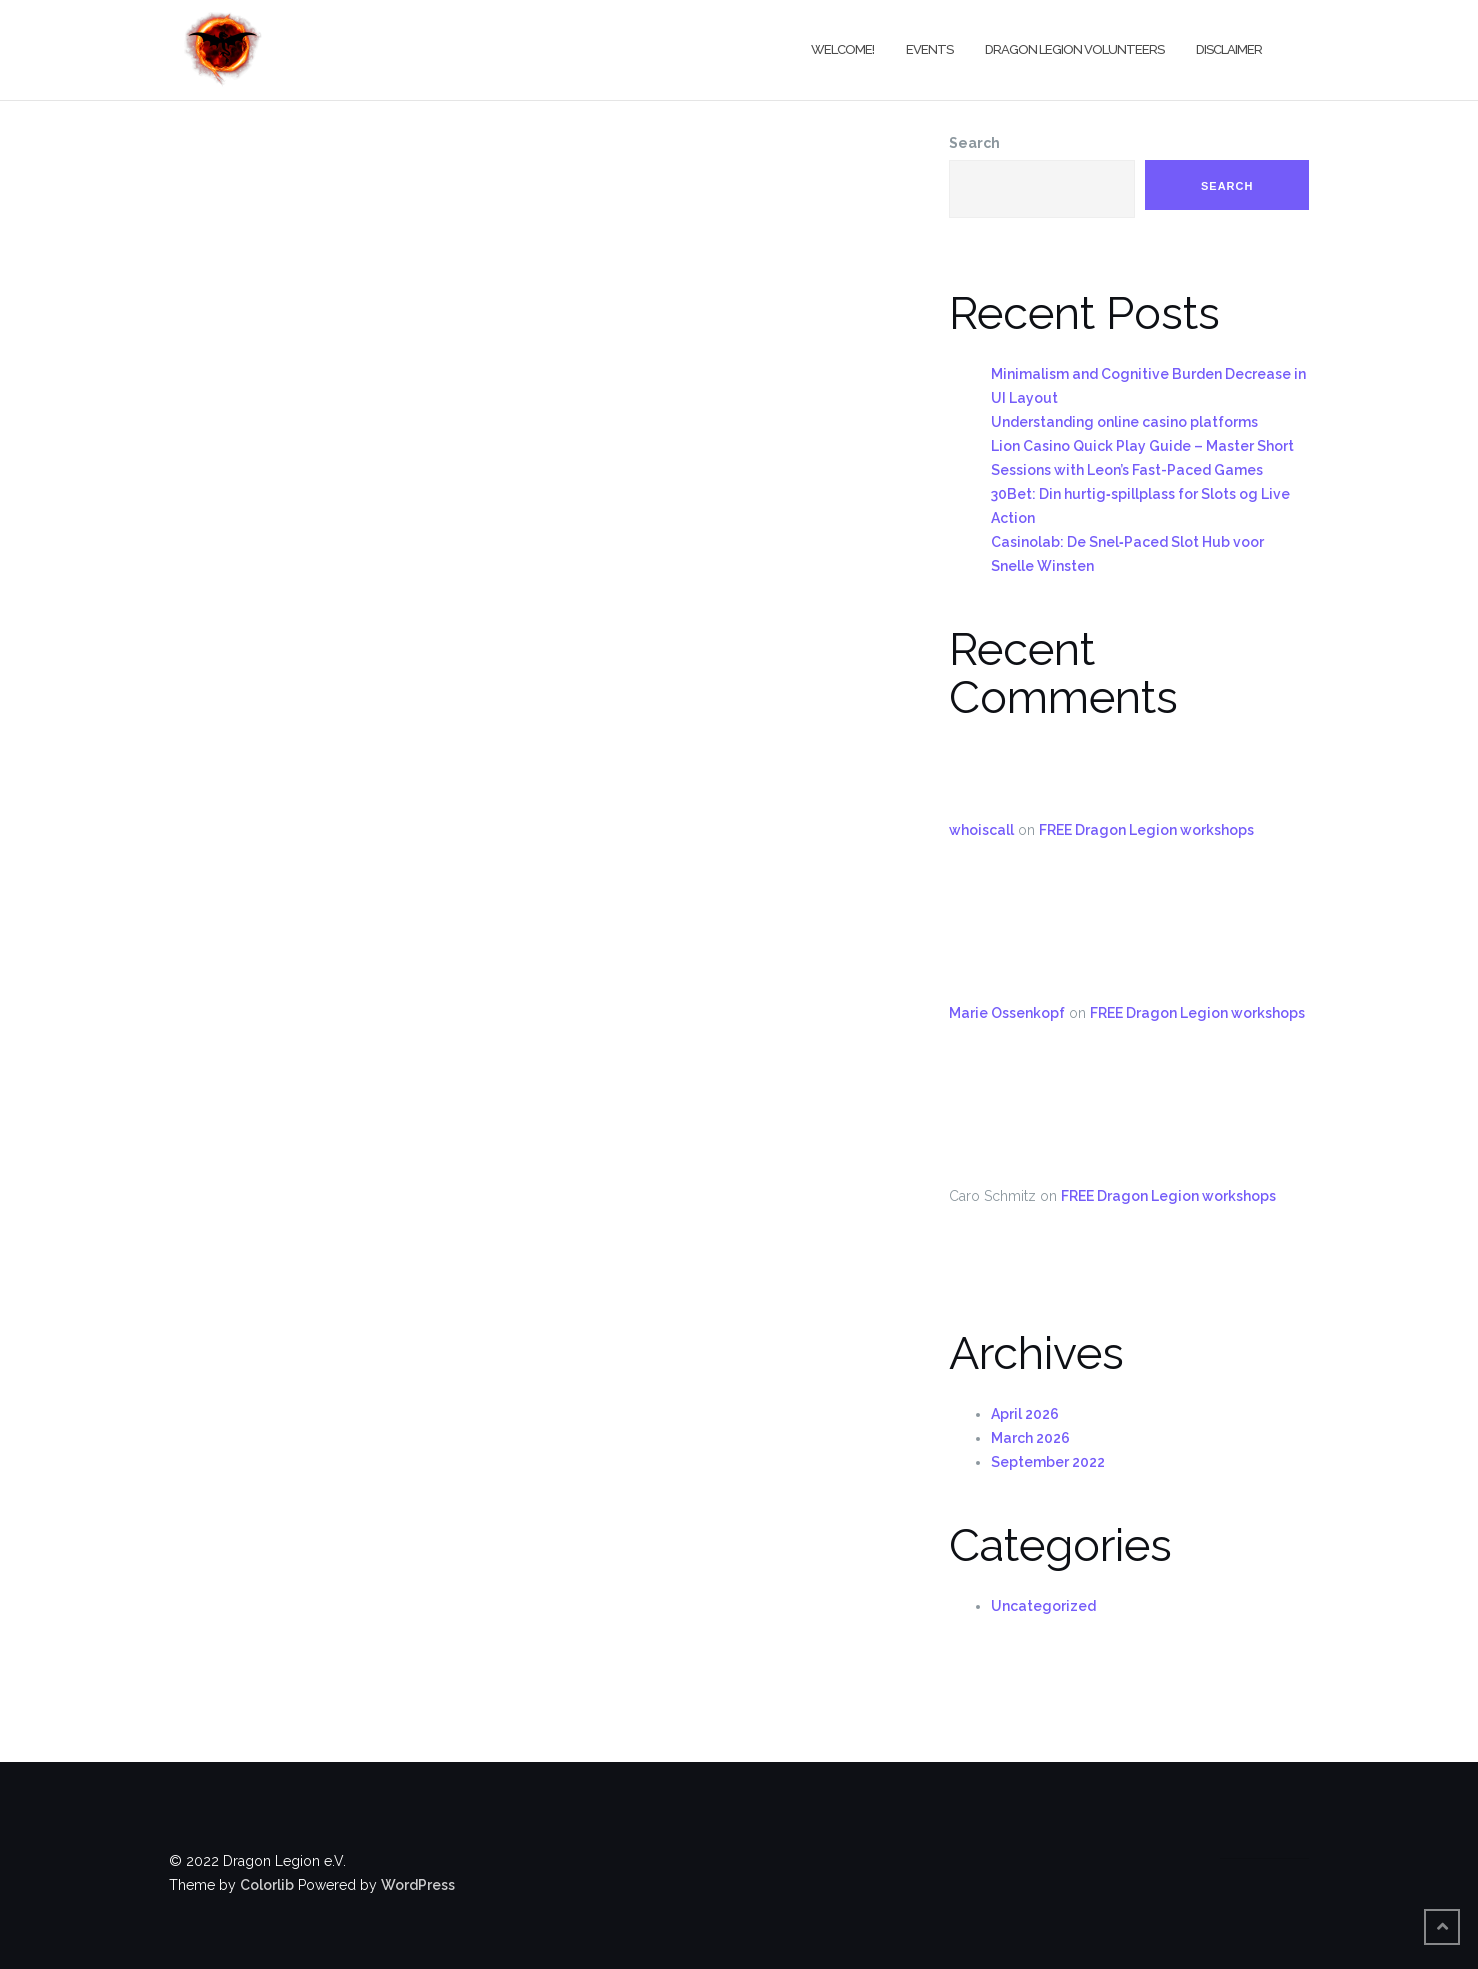  What do you see at coordinates (1146, 830) in the screenshot?
I see `FREE Dragon Legion workshops` at bounding box center [1146, 830].